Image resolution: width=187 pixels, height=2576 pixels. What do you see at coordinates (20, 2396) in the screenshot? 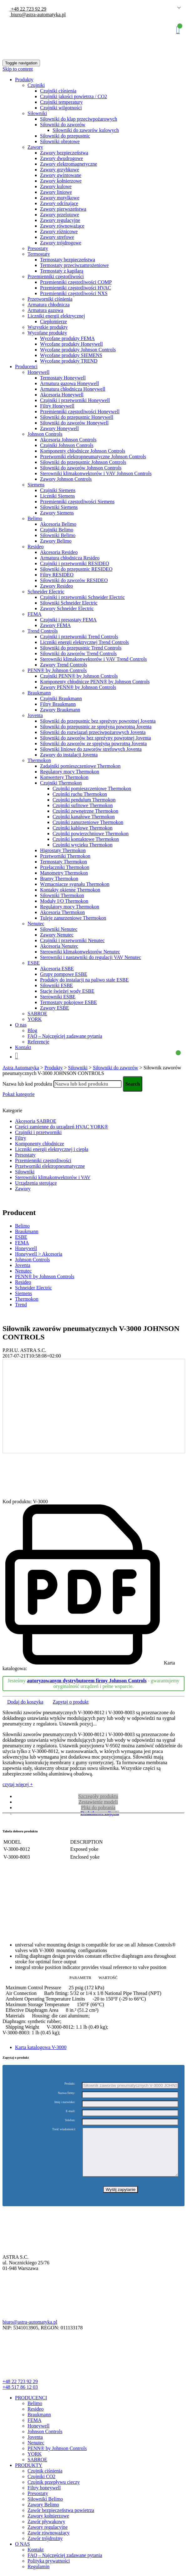
I see `+48 517 86 12 03` at bounding box center [20, 2396].